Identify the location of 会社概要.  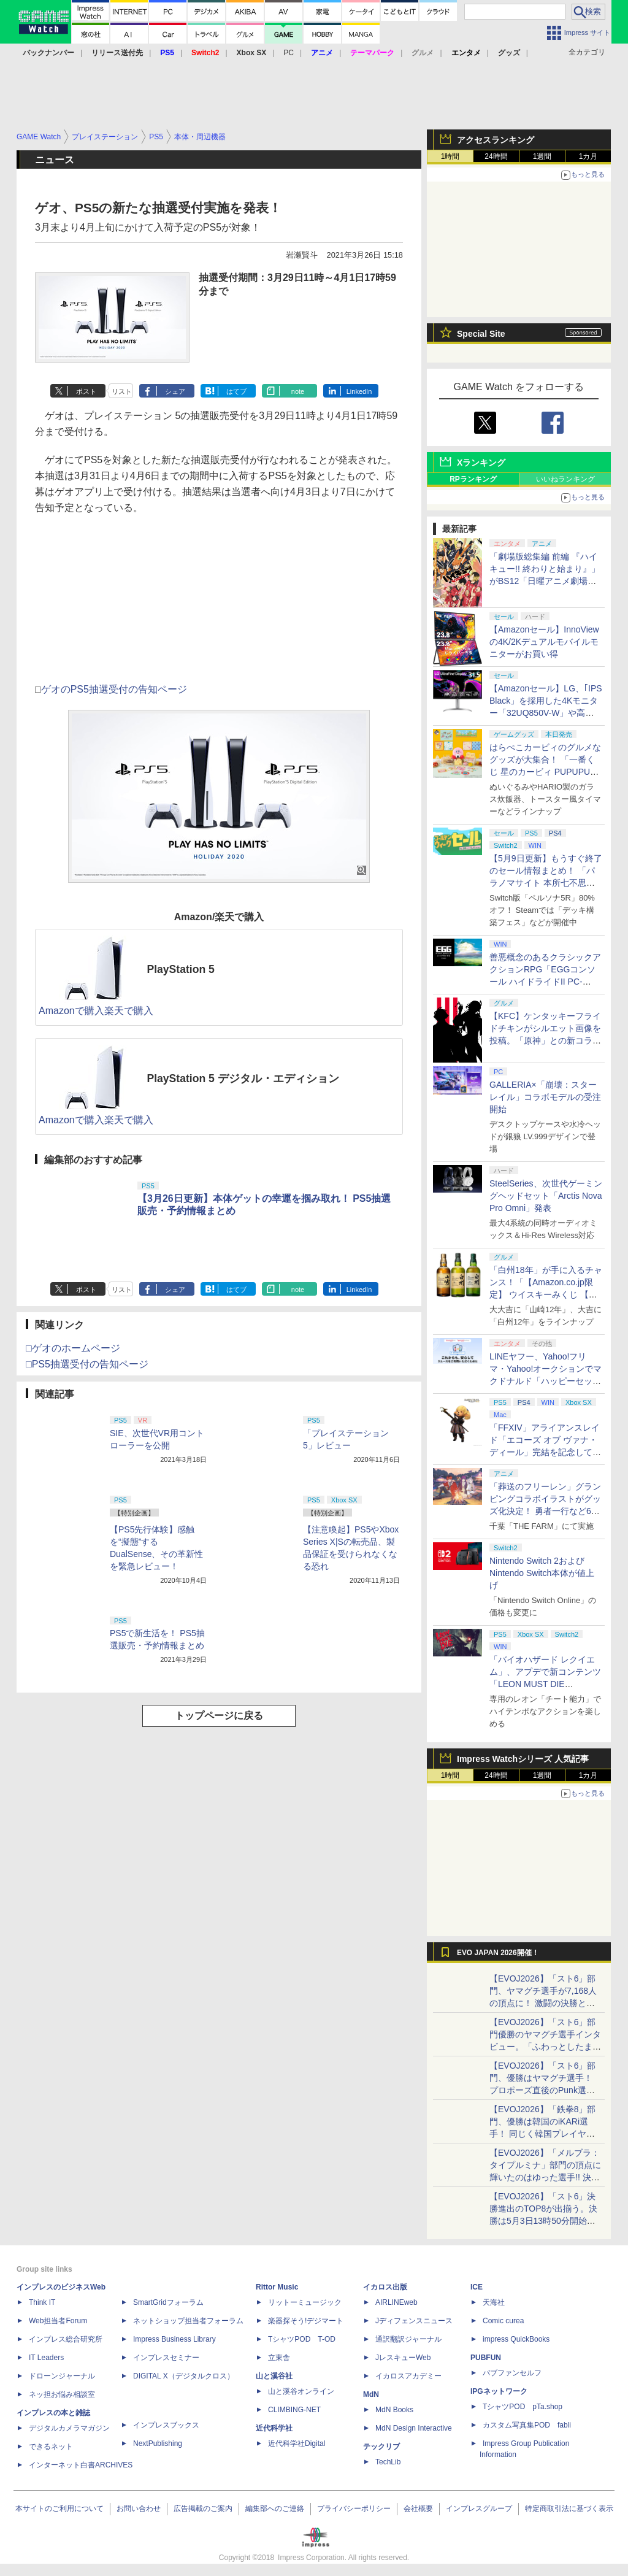
(418, 2508).